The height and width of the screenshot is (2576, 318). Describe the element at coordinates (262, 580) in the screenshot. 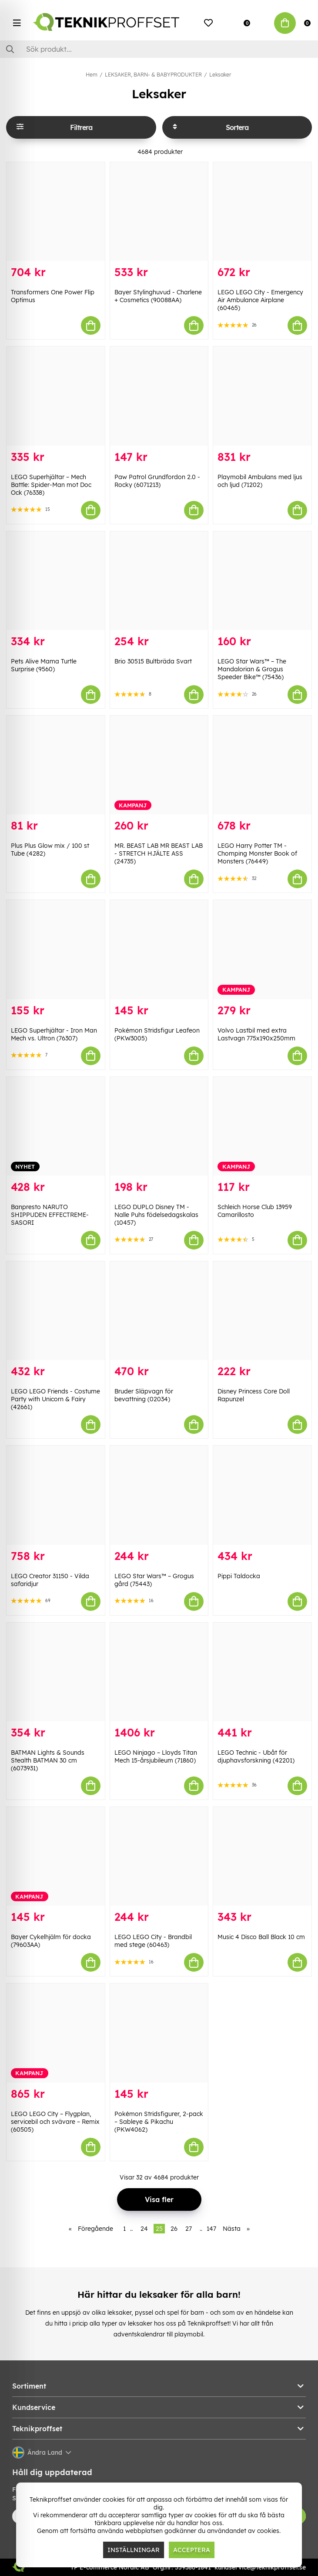

I see `[LEGO Star Wars™ – The Mandalorian & Grogus Speeder Bike™ (75436)]` at that location.